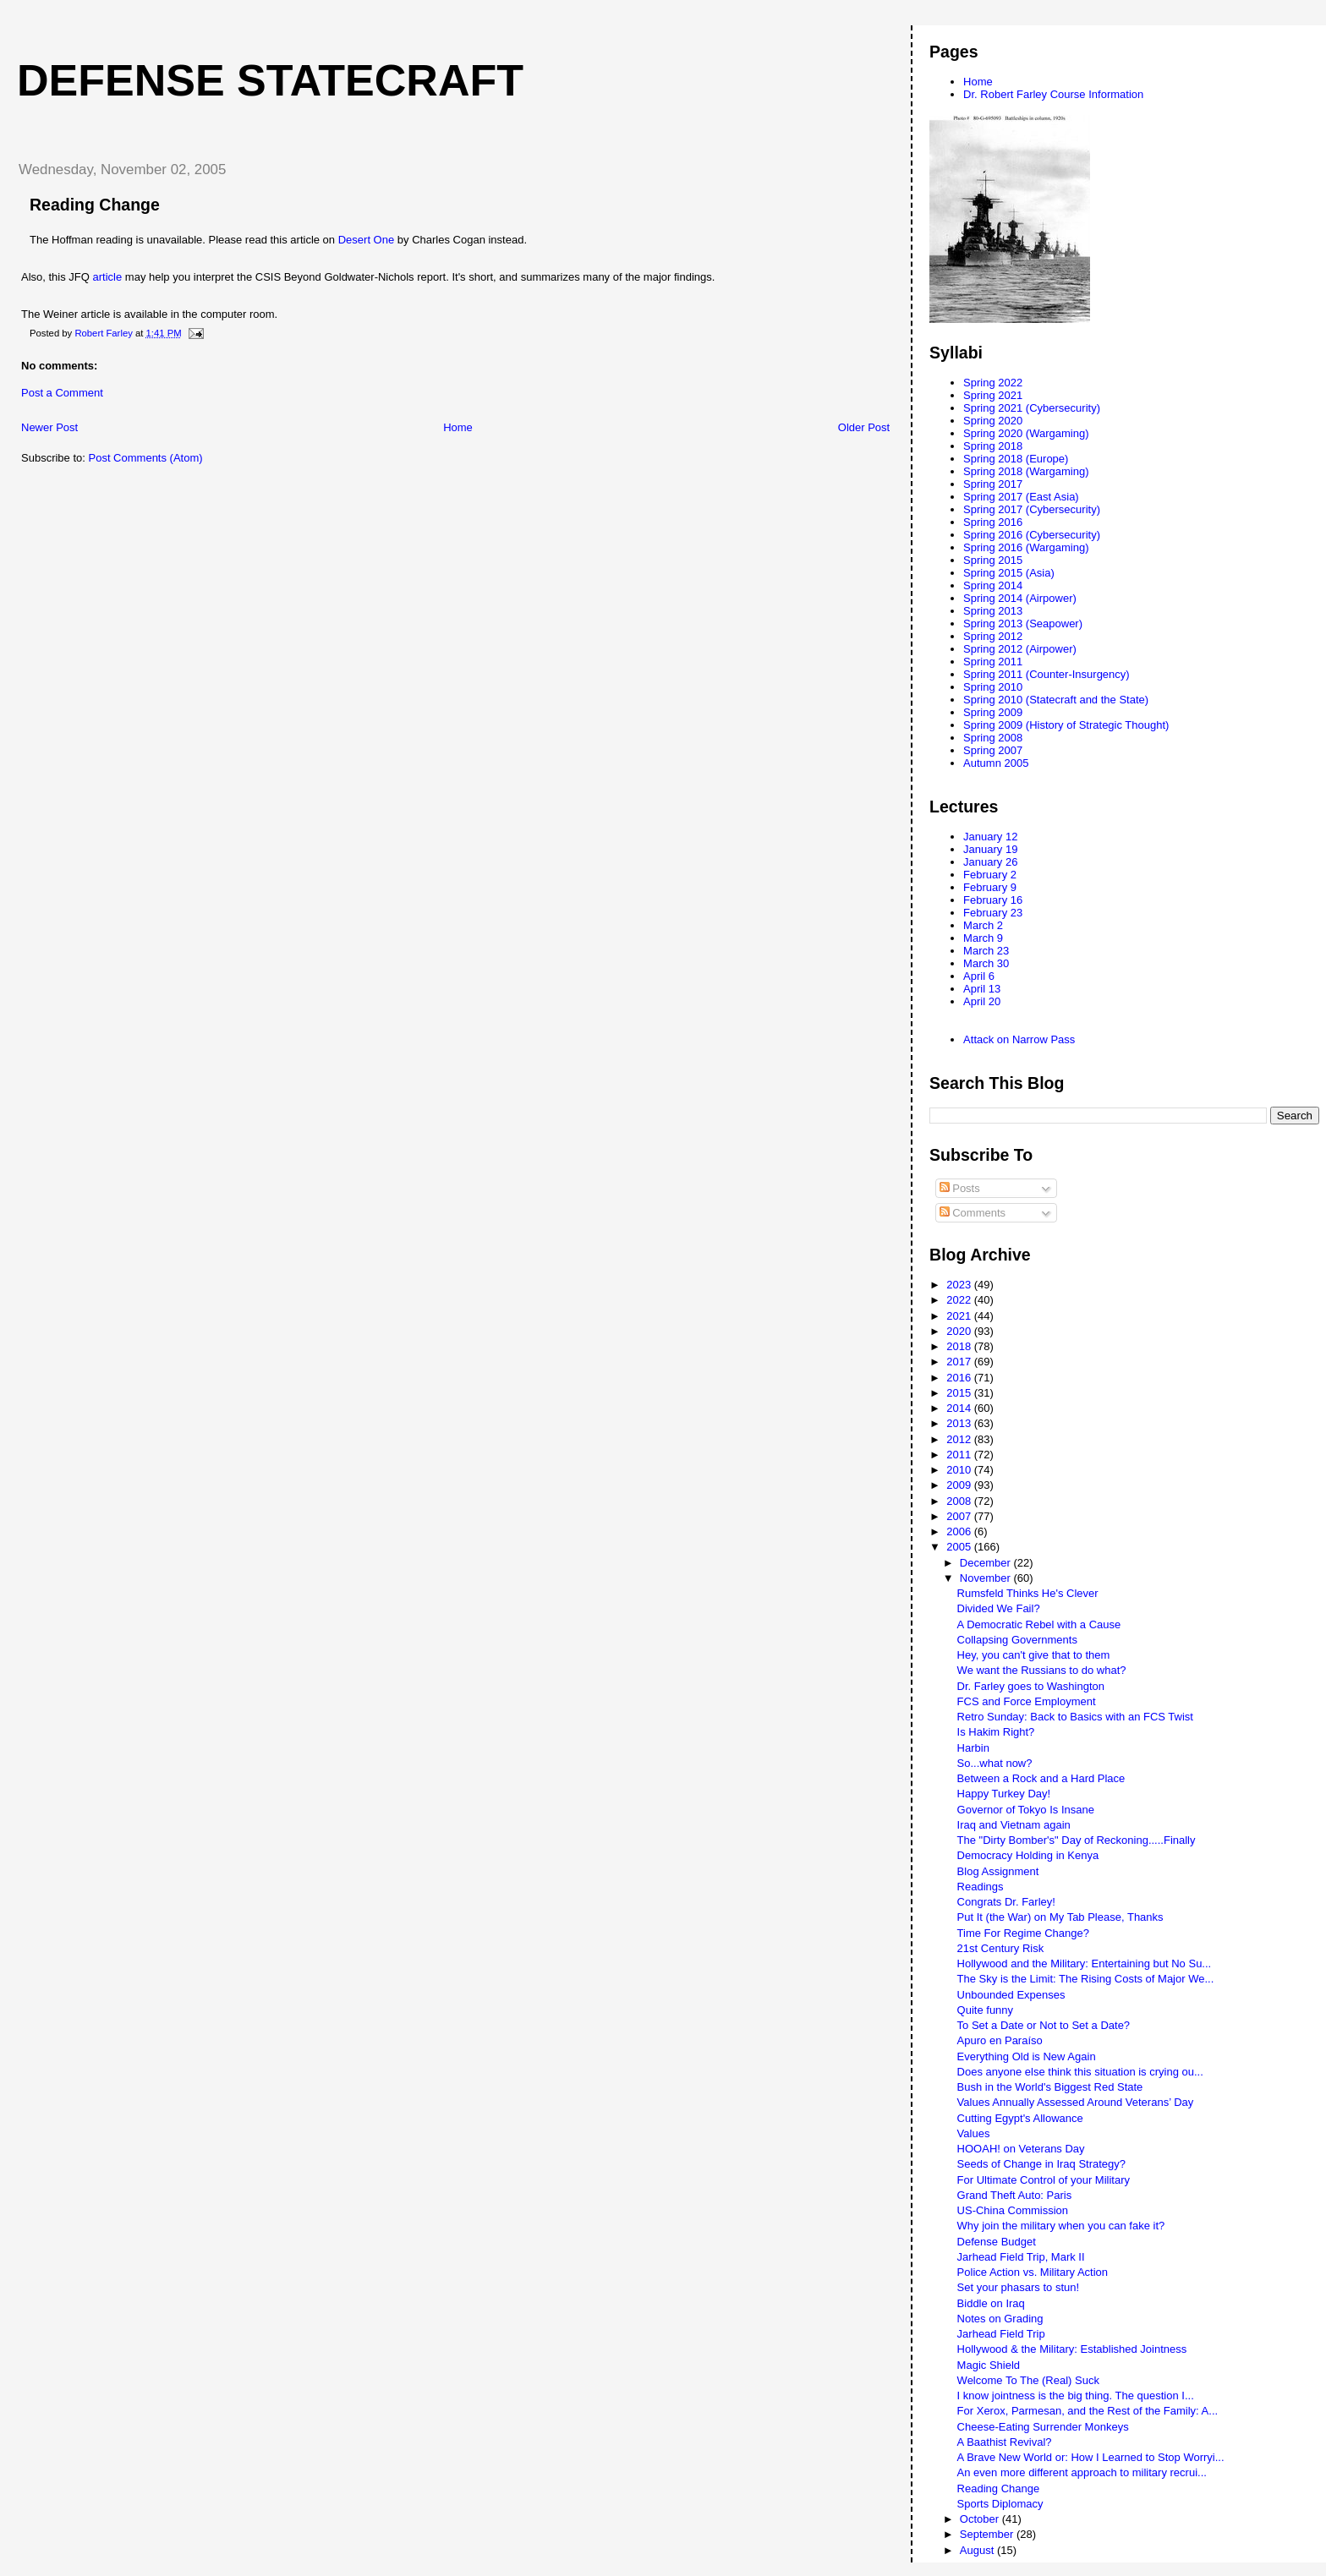  Describe the element at coordinates (960, 1501) in the screenshot. I see `2008` at that location.